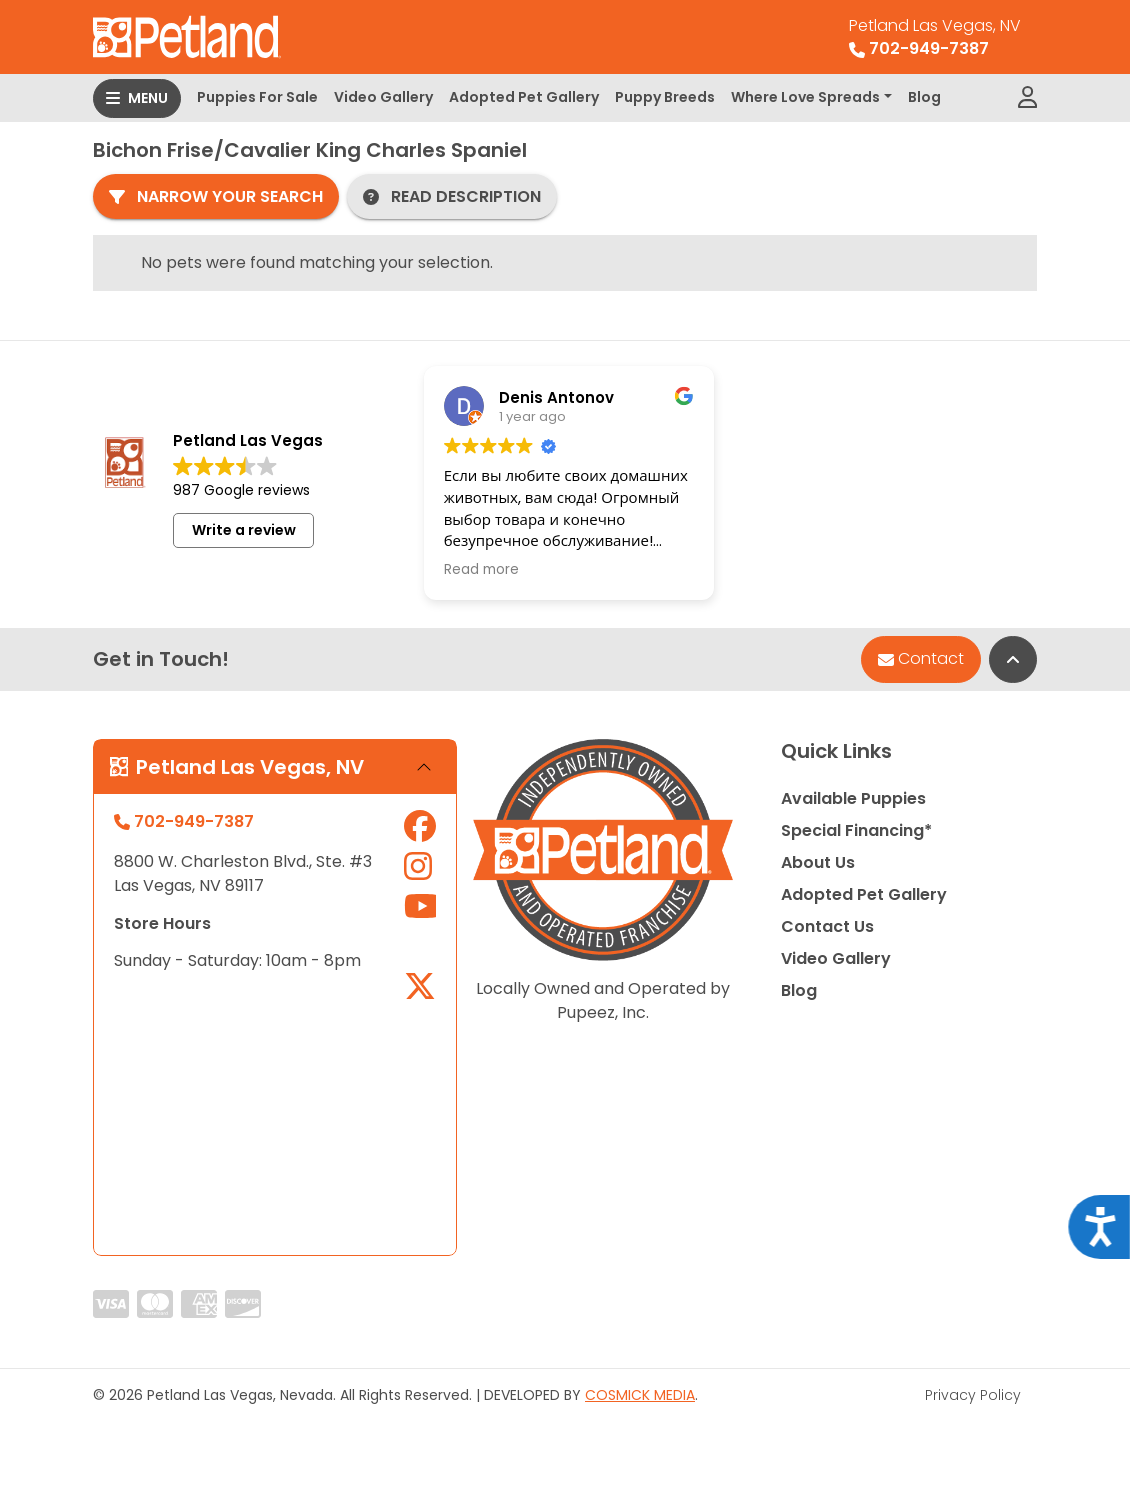  I want to click on Blog, so click(924, 97).